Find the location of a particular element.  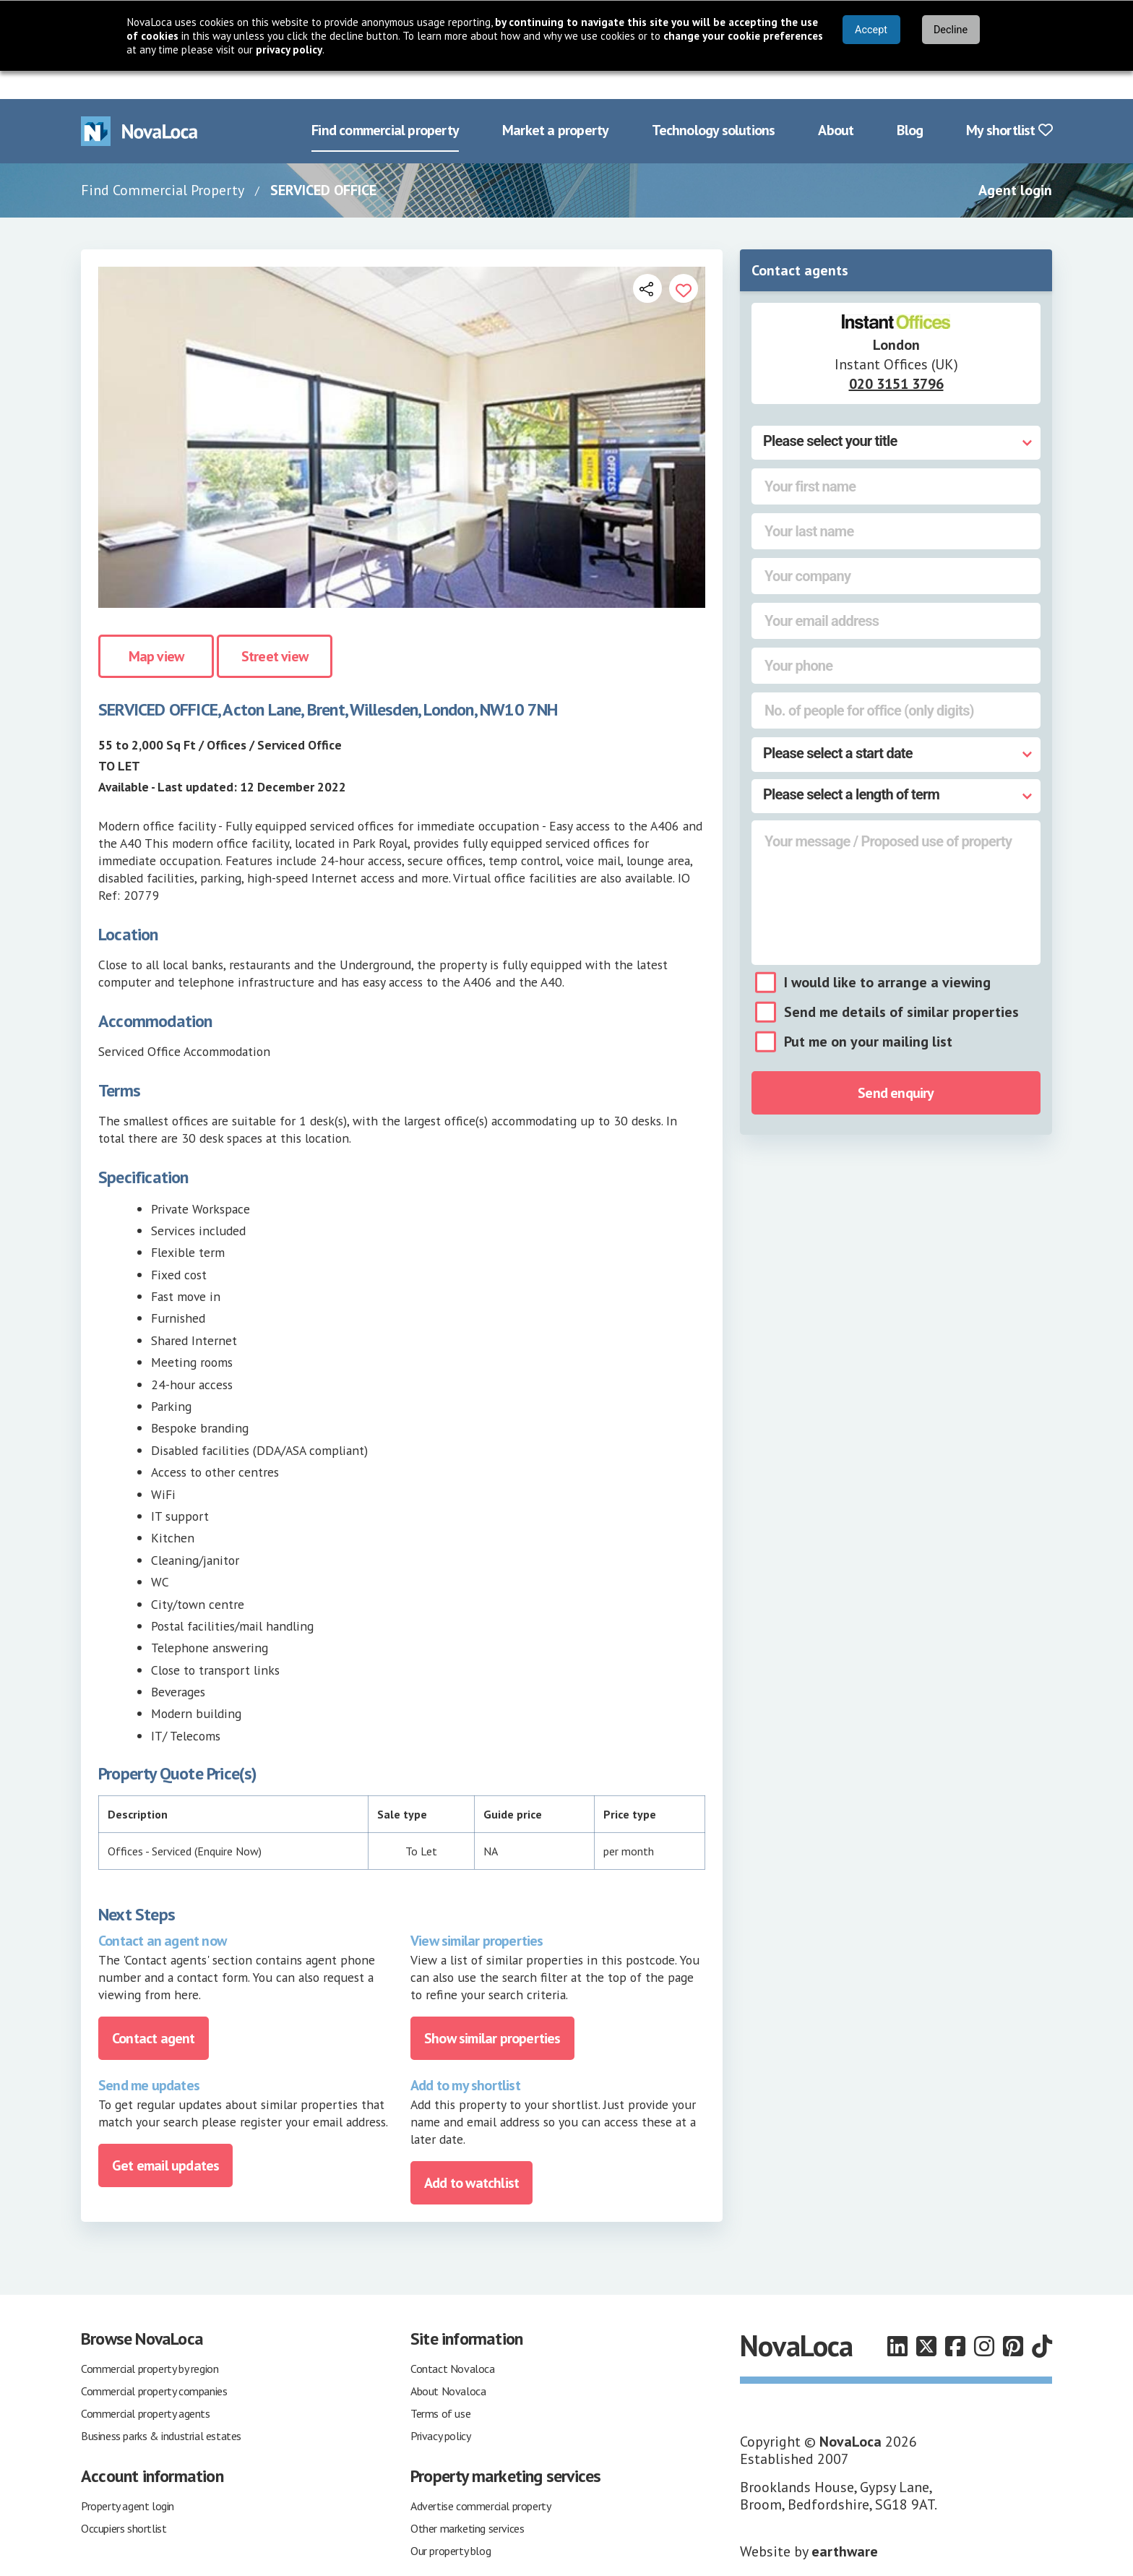

Find Commercial Property is located at coordinates (162, 162).